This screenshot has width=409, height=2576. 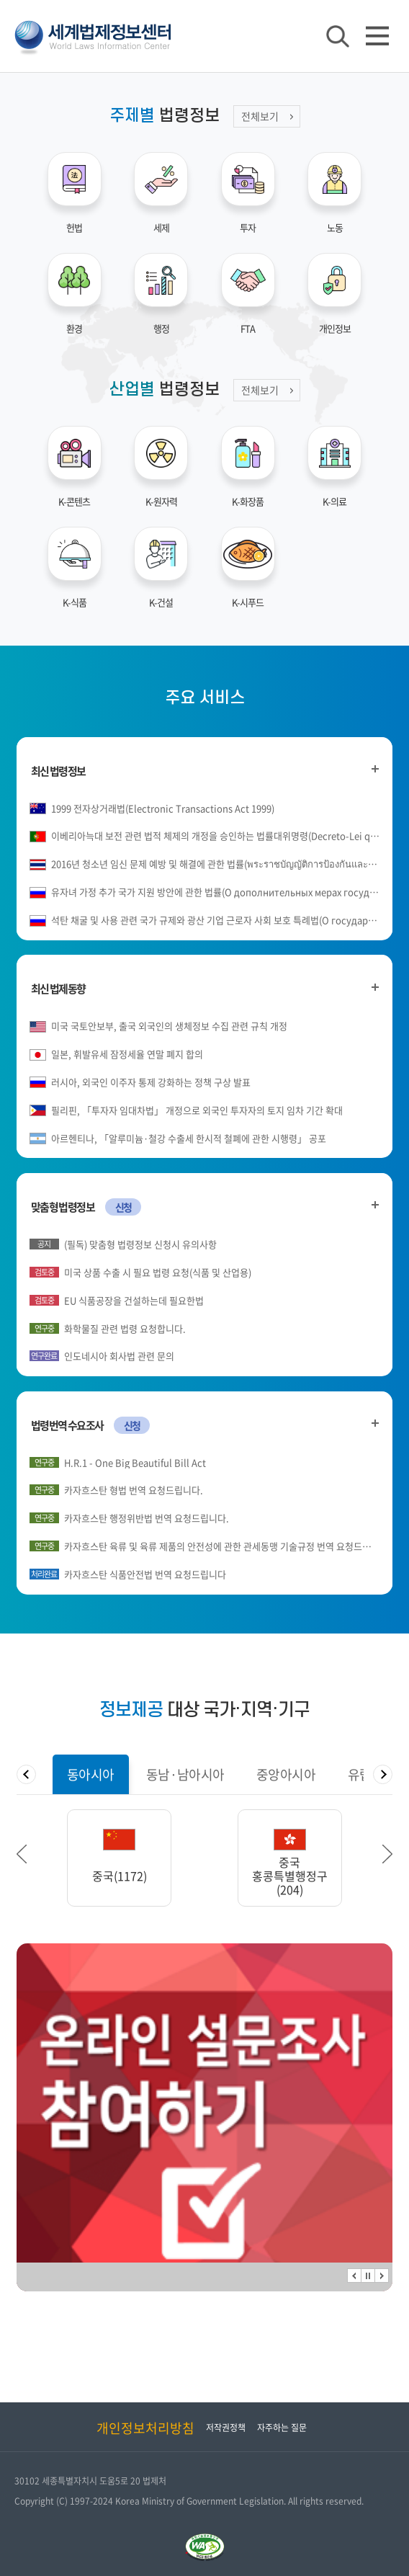 What do you see at coordinates (226, 2427) in the screenshot?
I see `저작권정책` at bounding box center [226, 2427].